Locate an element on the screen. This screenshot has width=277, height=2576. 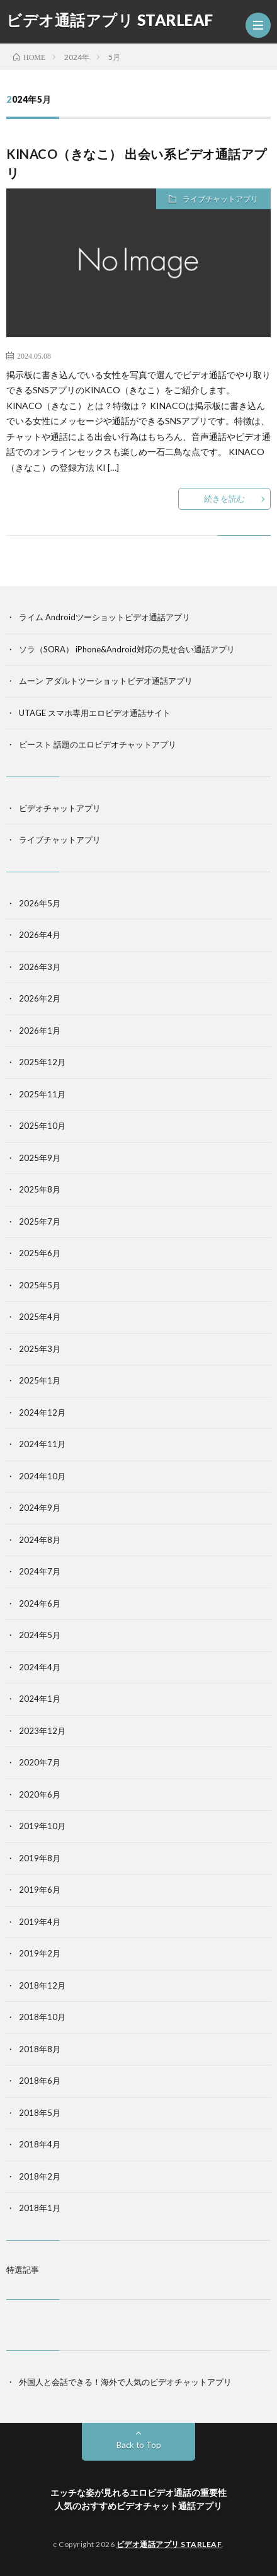
2019年2月 is located at coordinates (39, 1953).